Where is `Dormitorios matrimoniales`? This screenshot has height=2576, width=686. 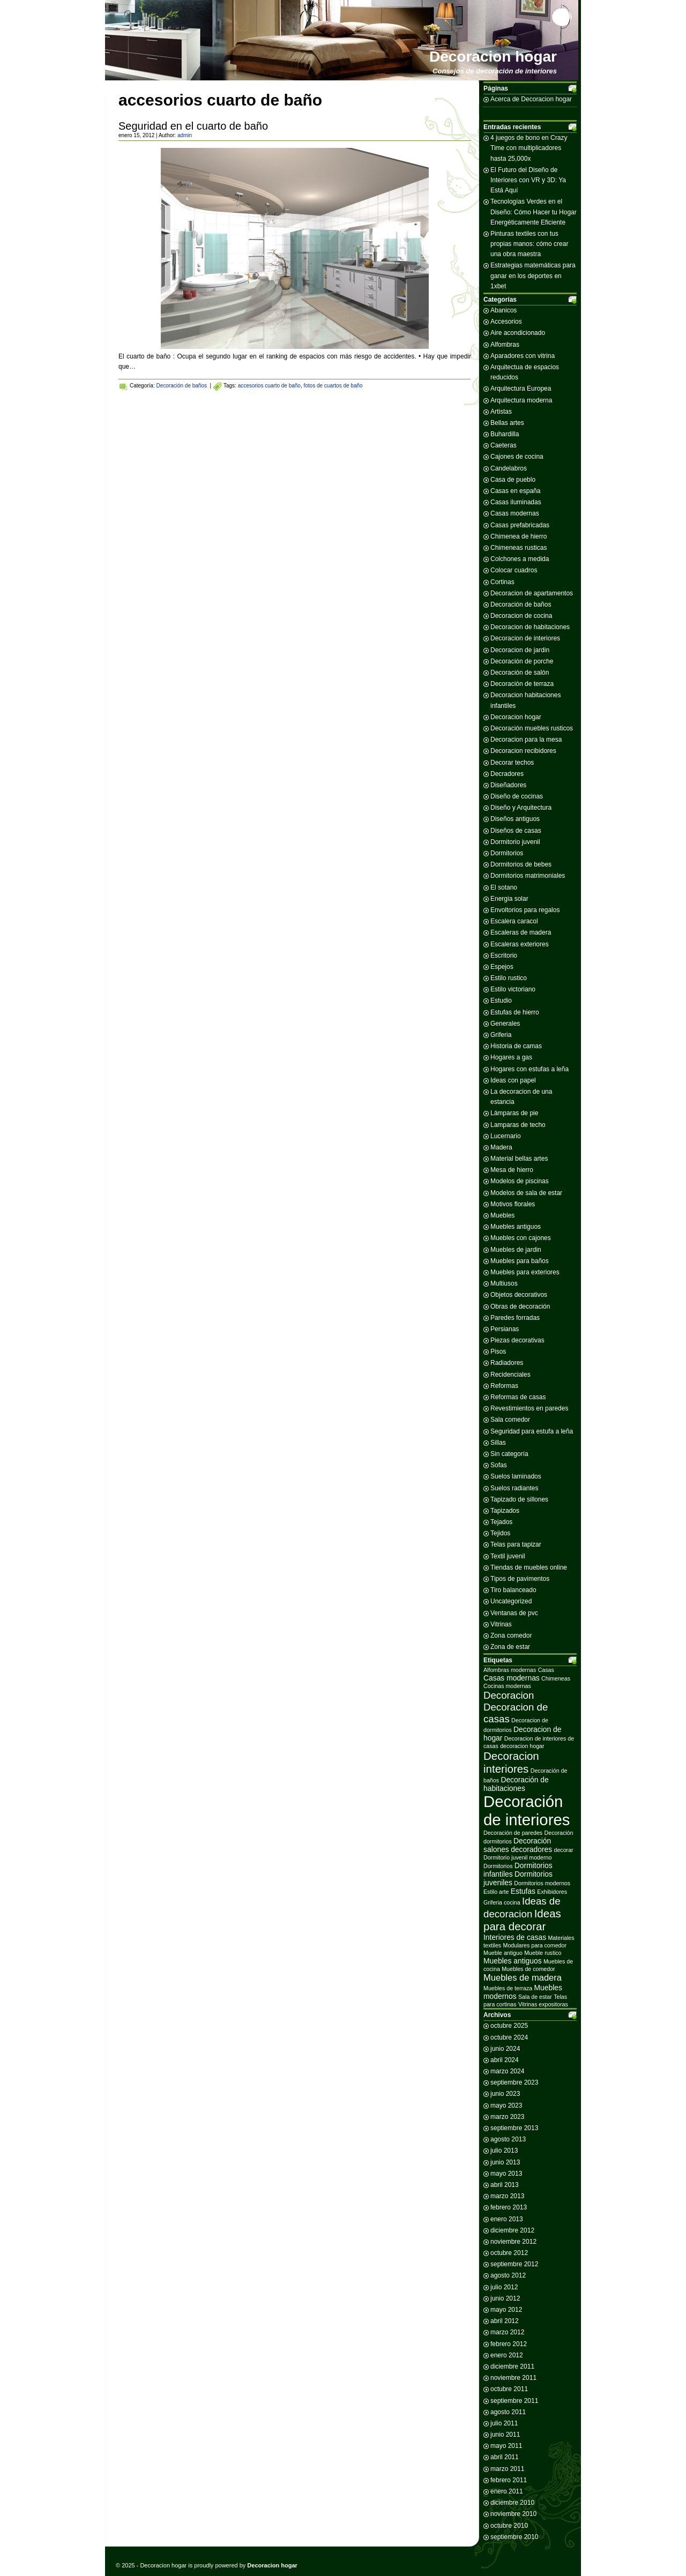 Dormitorios matrimoniales is located at coordinates (527, 875).